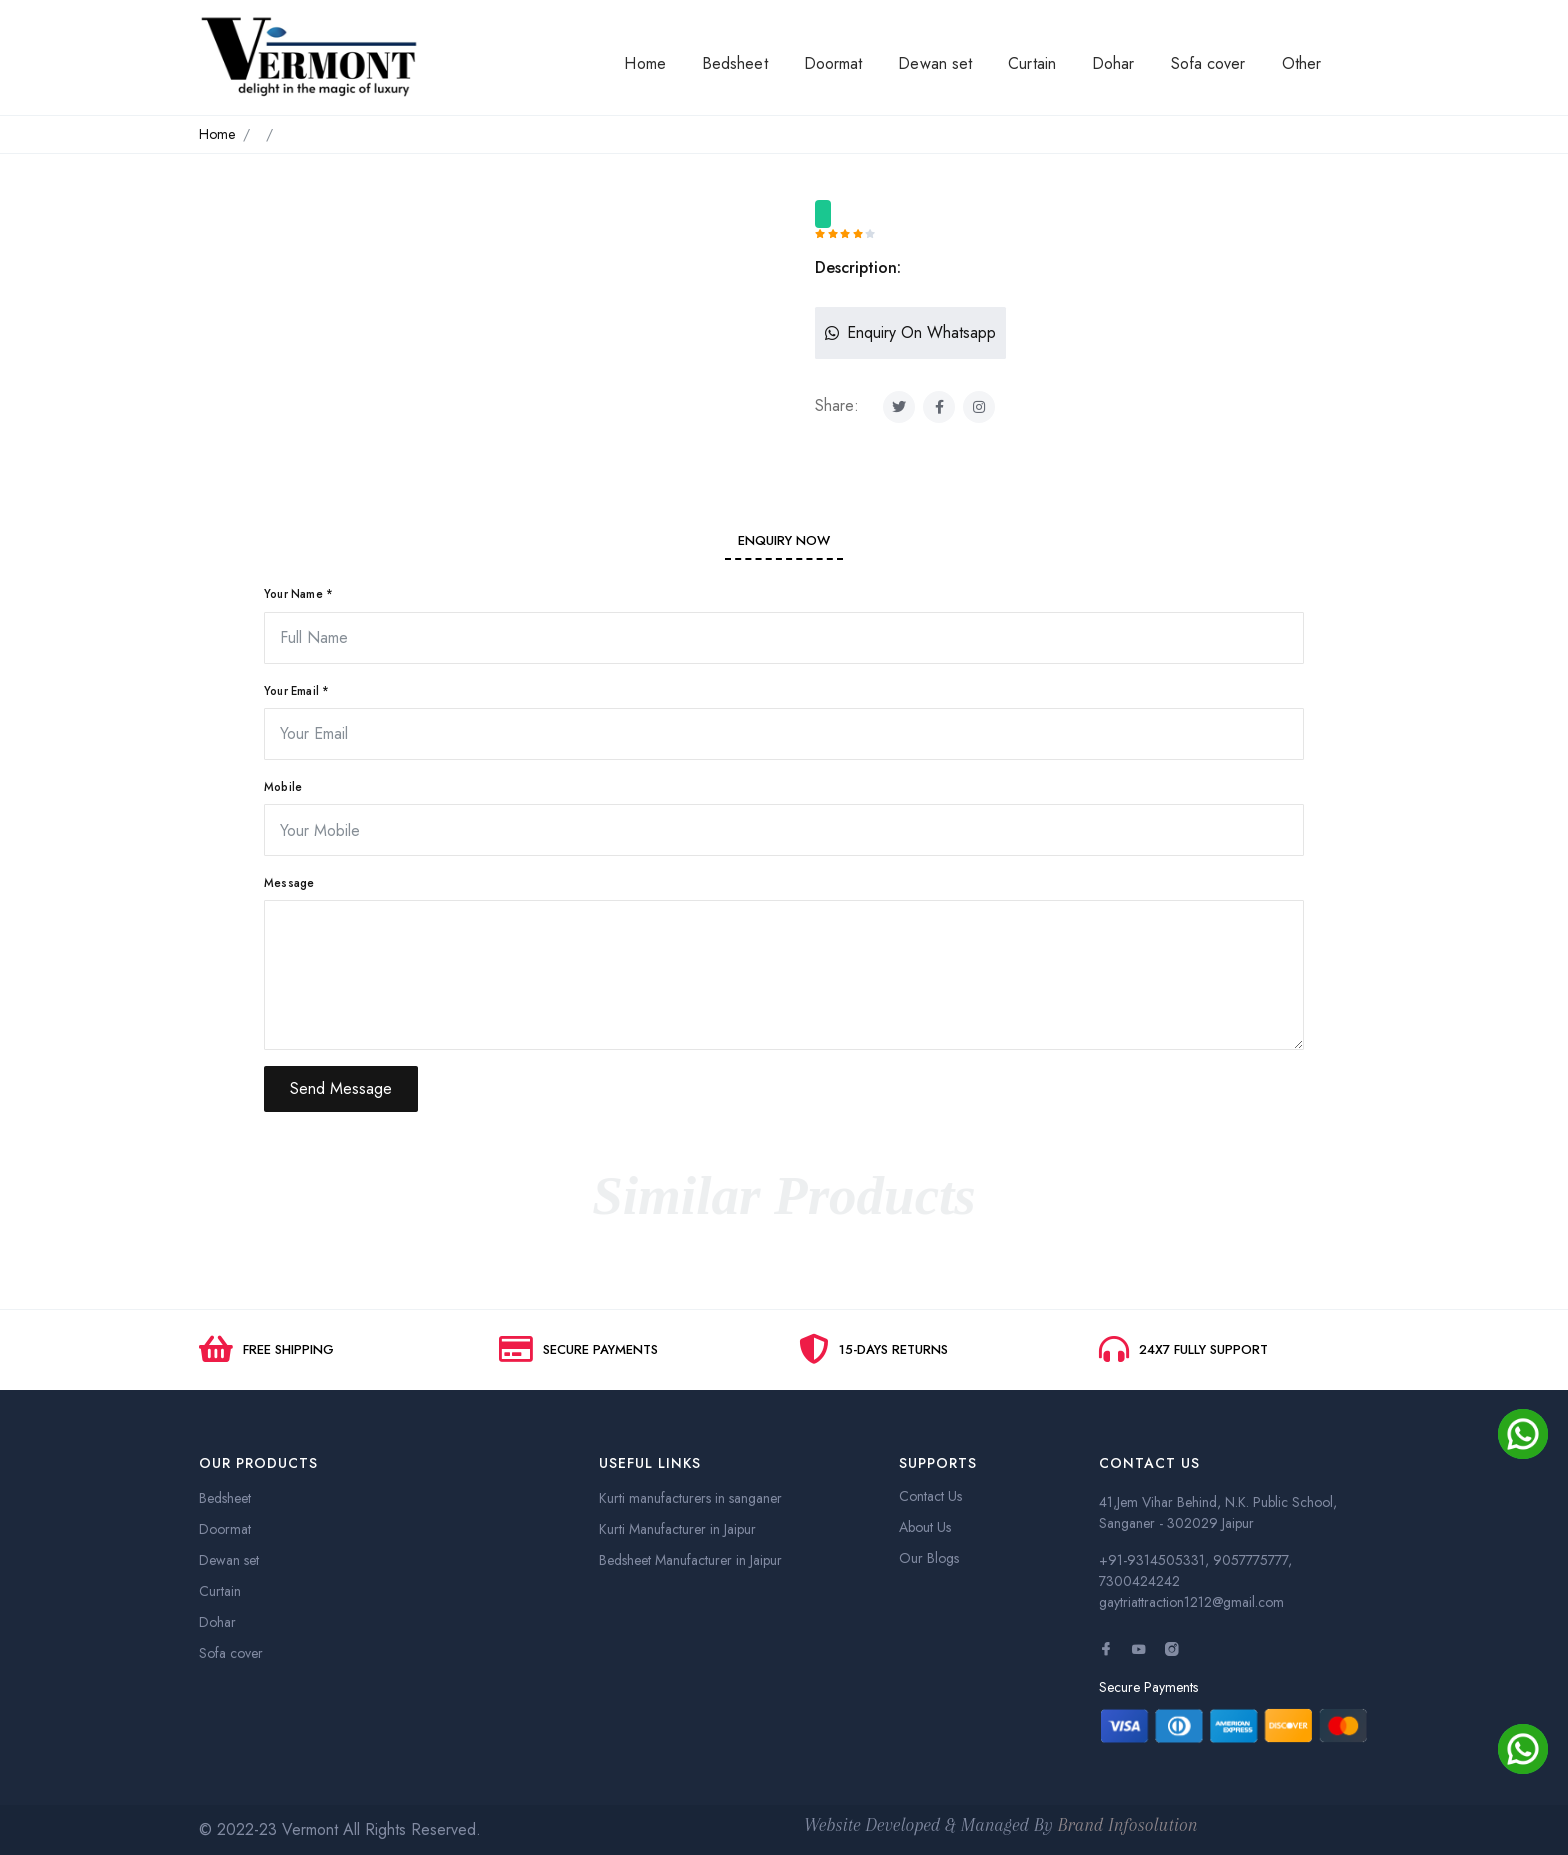  I want to click on [option], so click(484, 216).